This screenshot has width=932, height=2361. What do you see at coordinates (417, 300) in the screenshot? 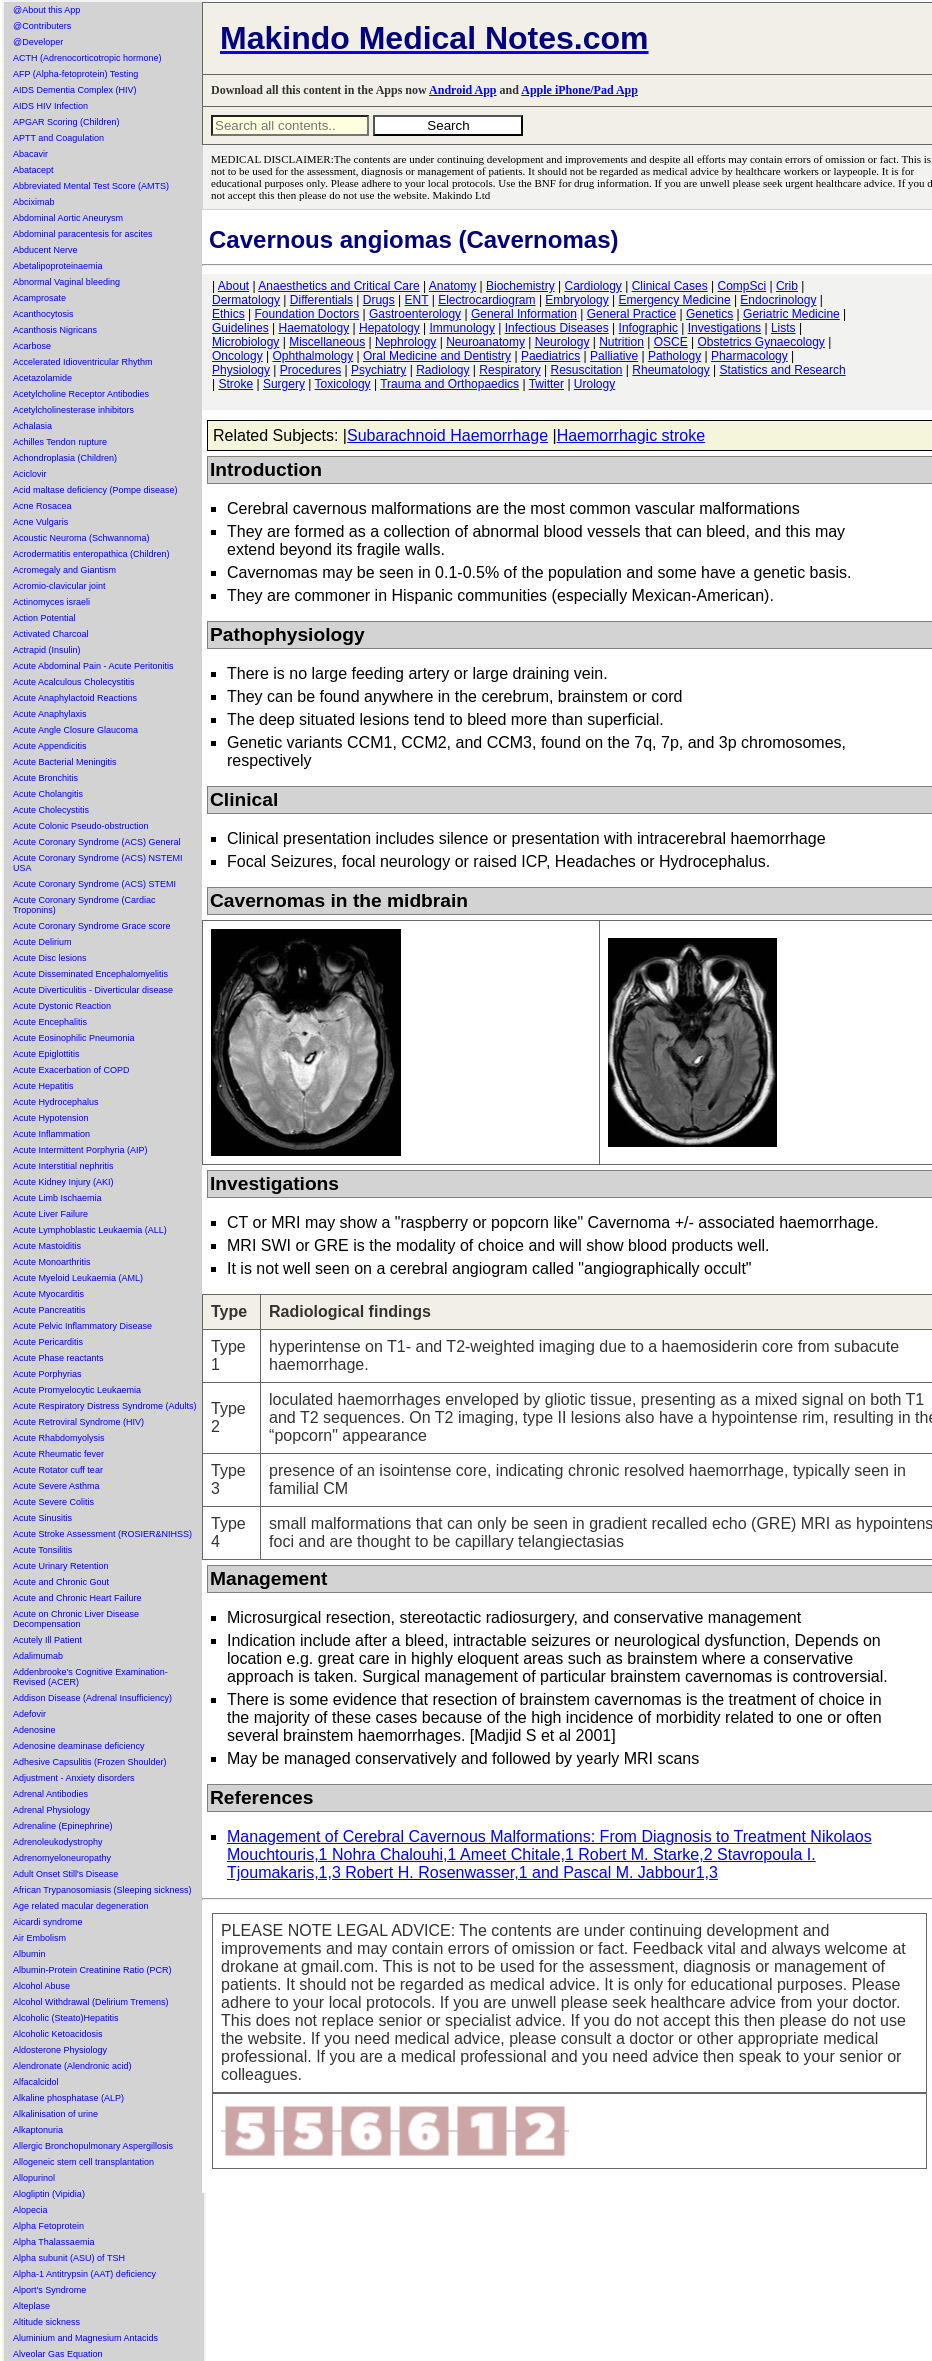
I see `ENT` at bounding box center [417, 300].